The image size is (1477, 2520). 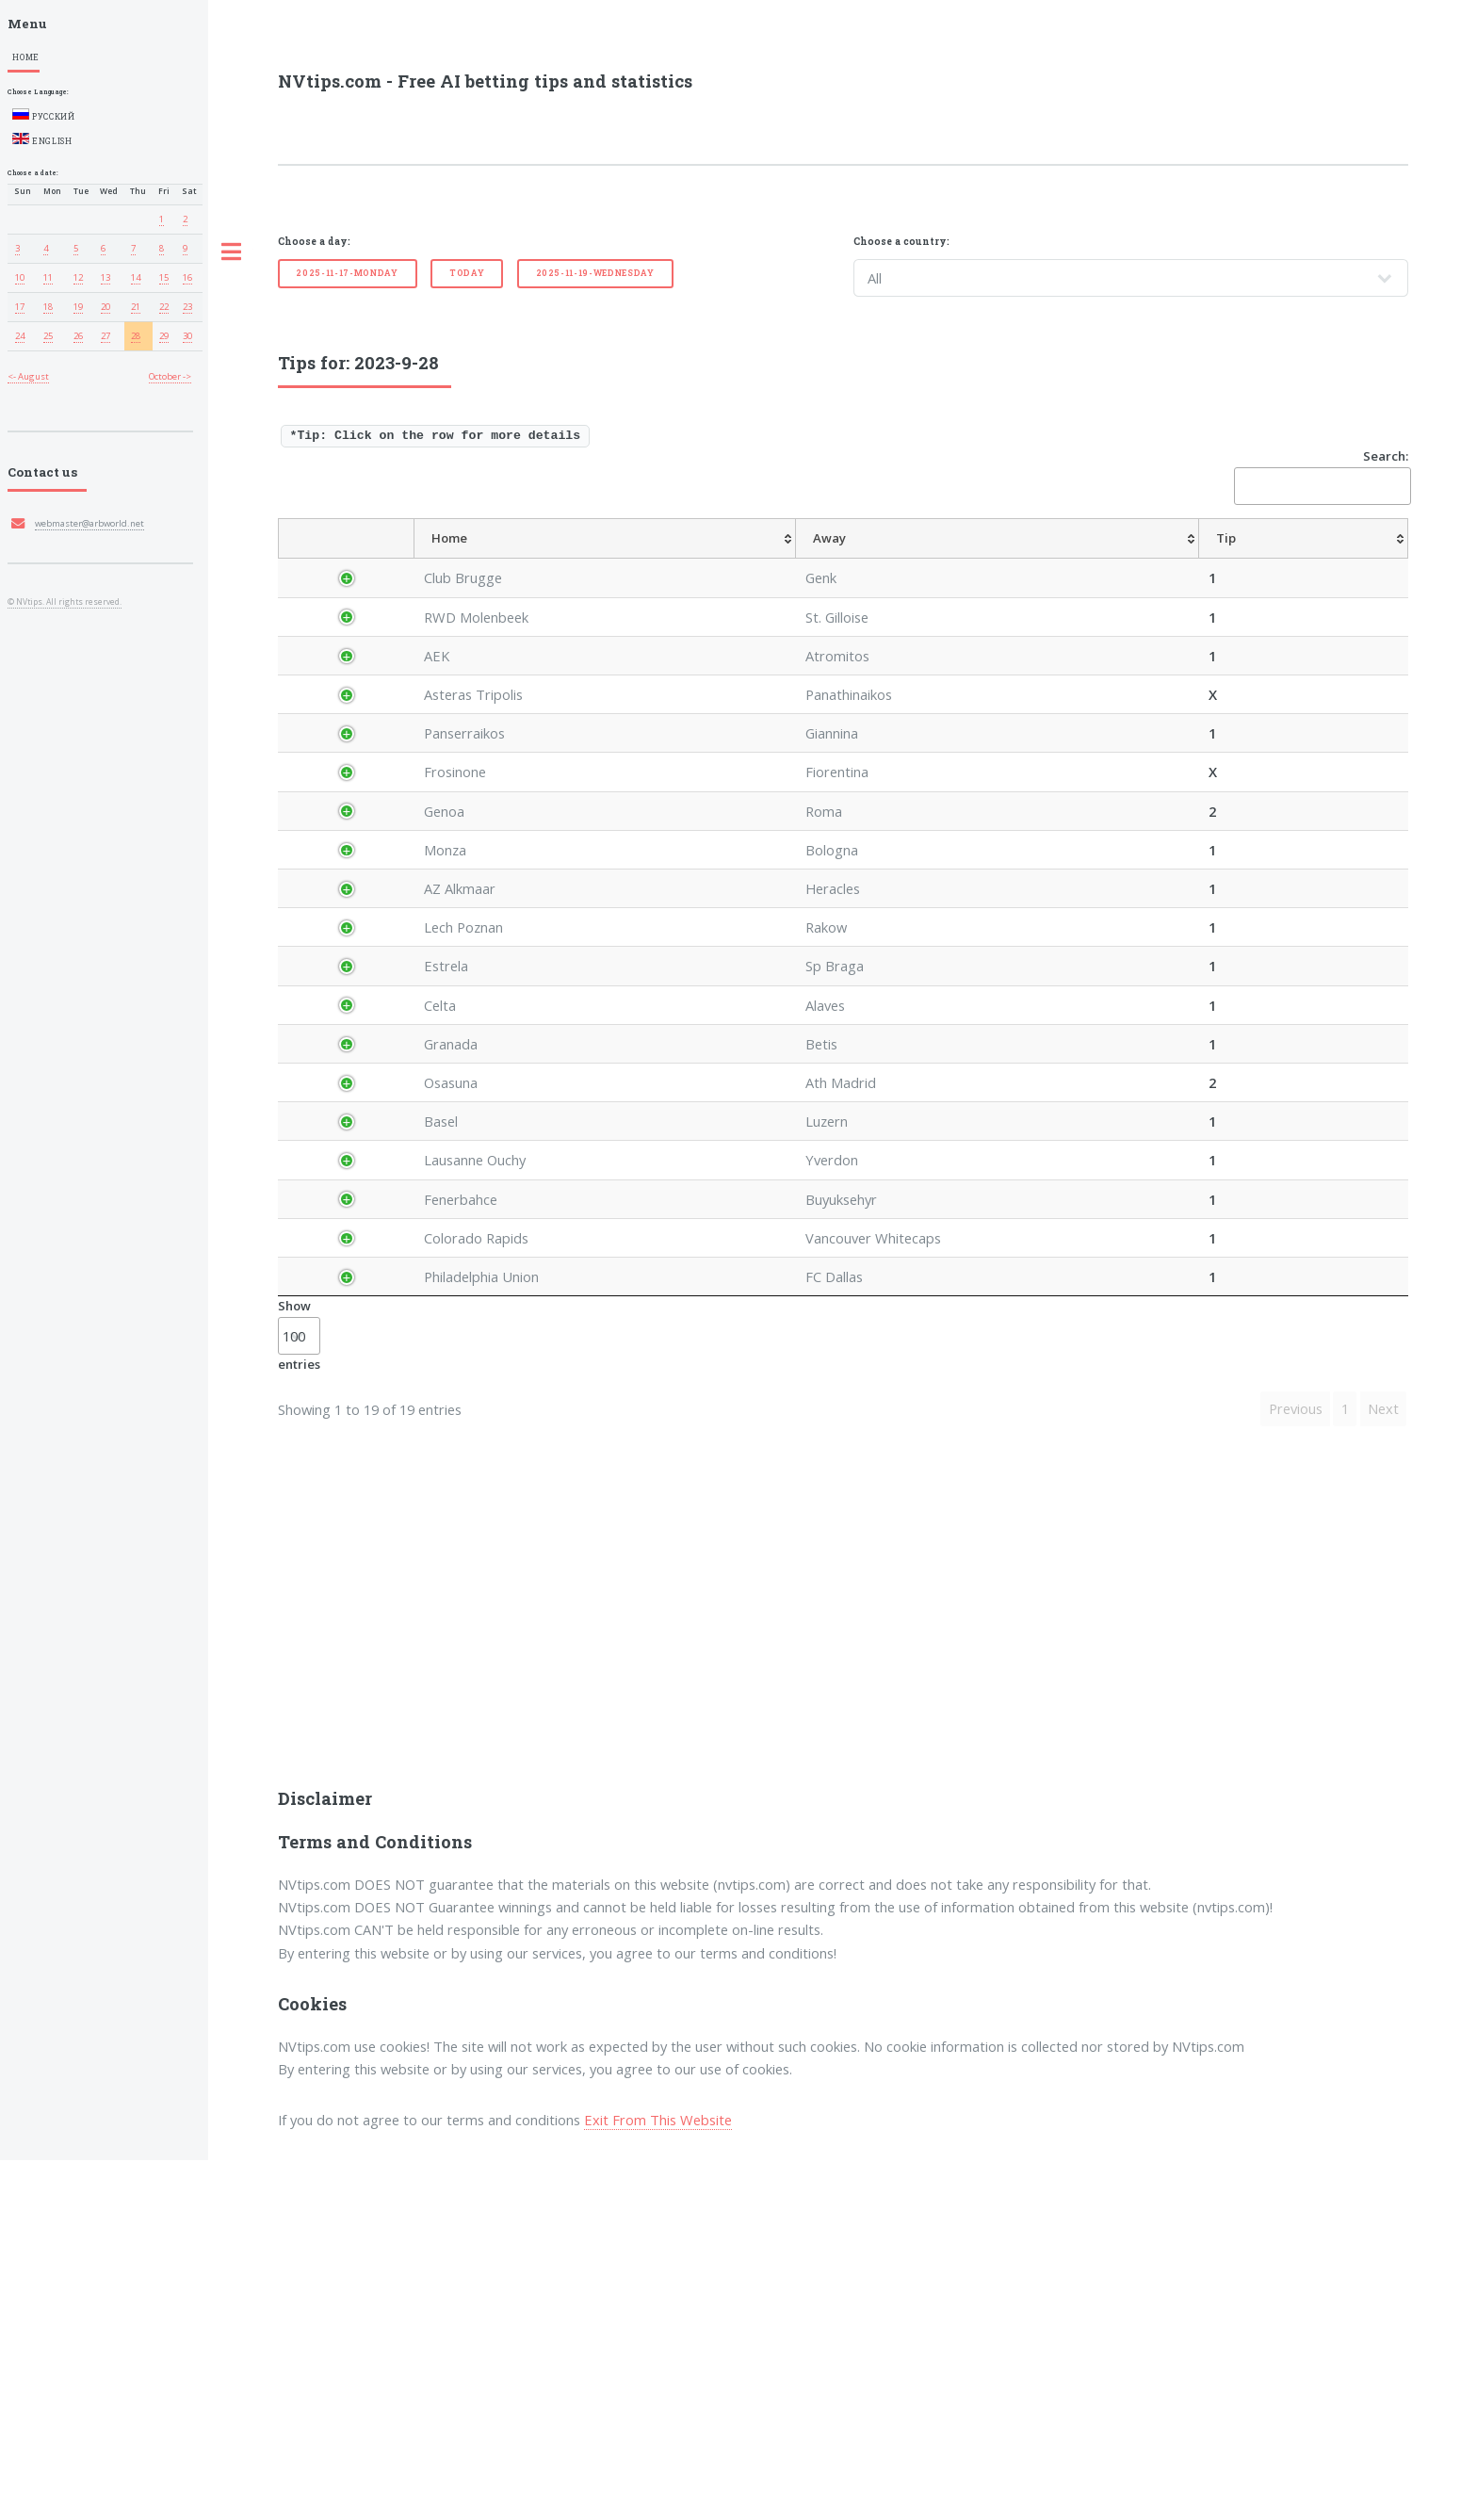 I want to click on 12, so click(x=78, y=277).